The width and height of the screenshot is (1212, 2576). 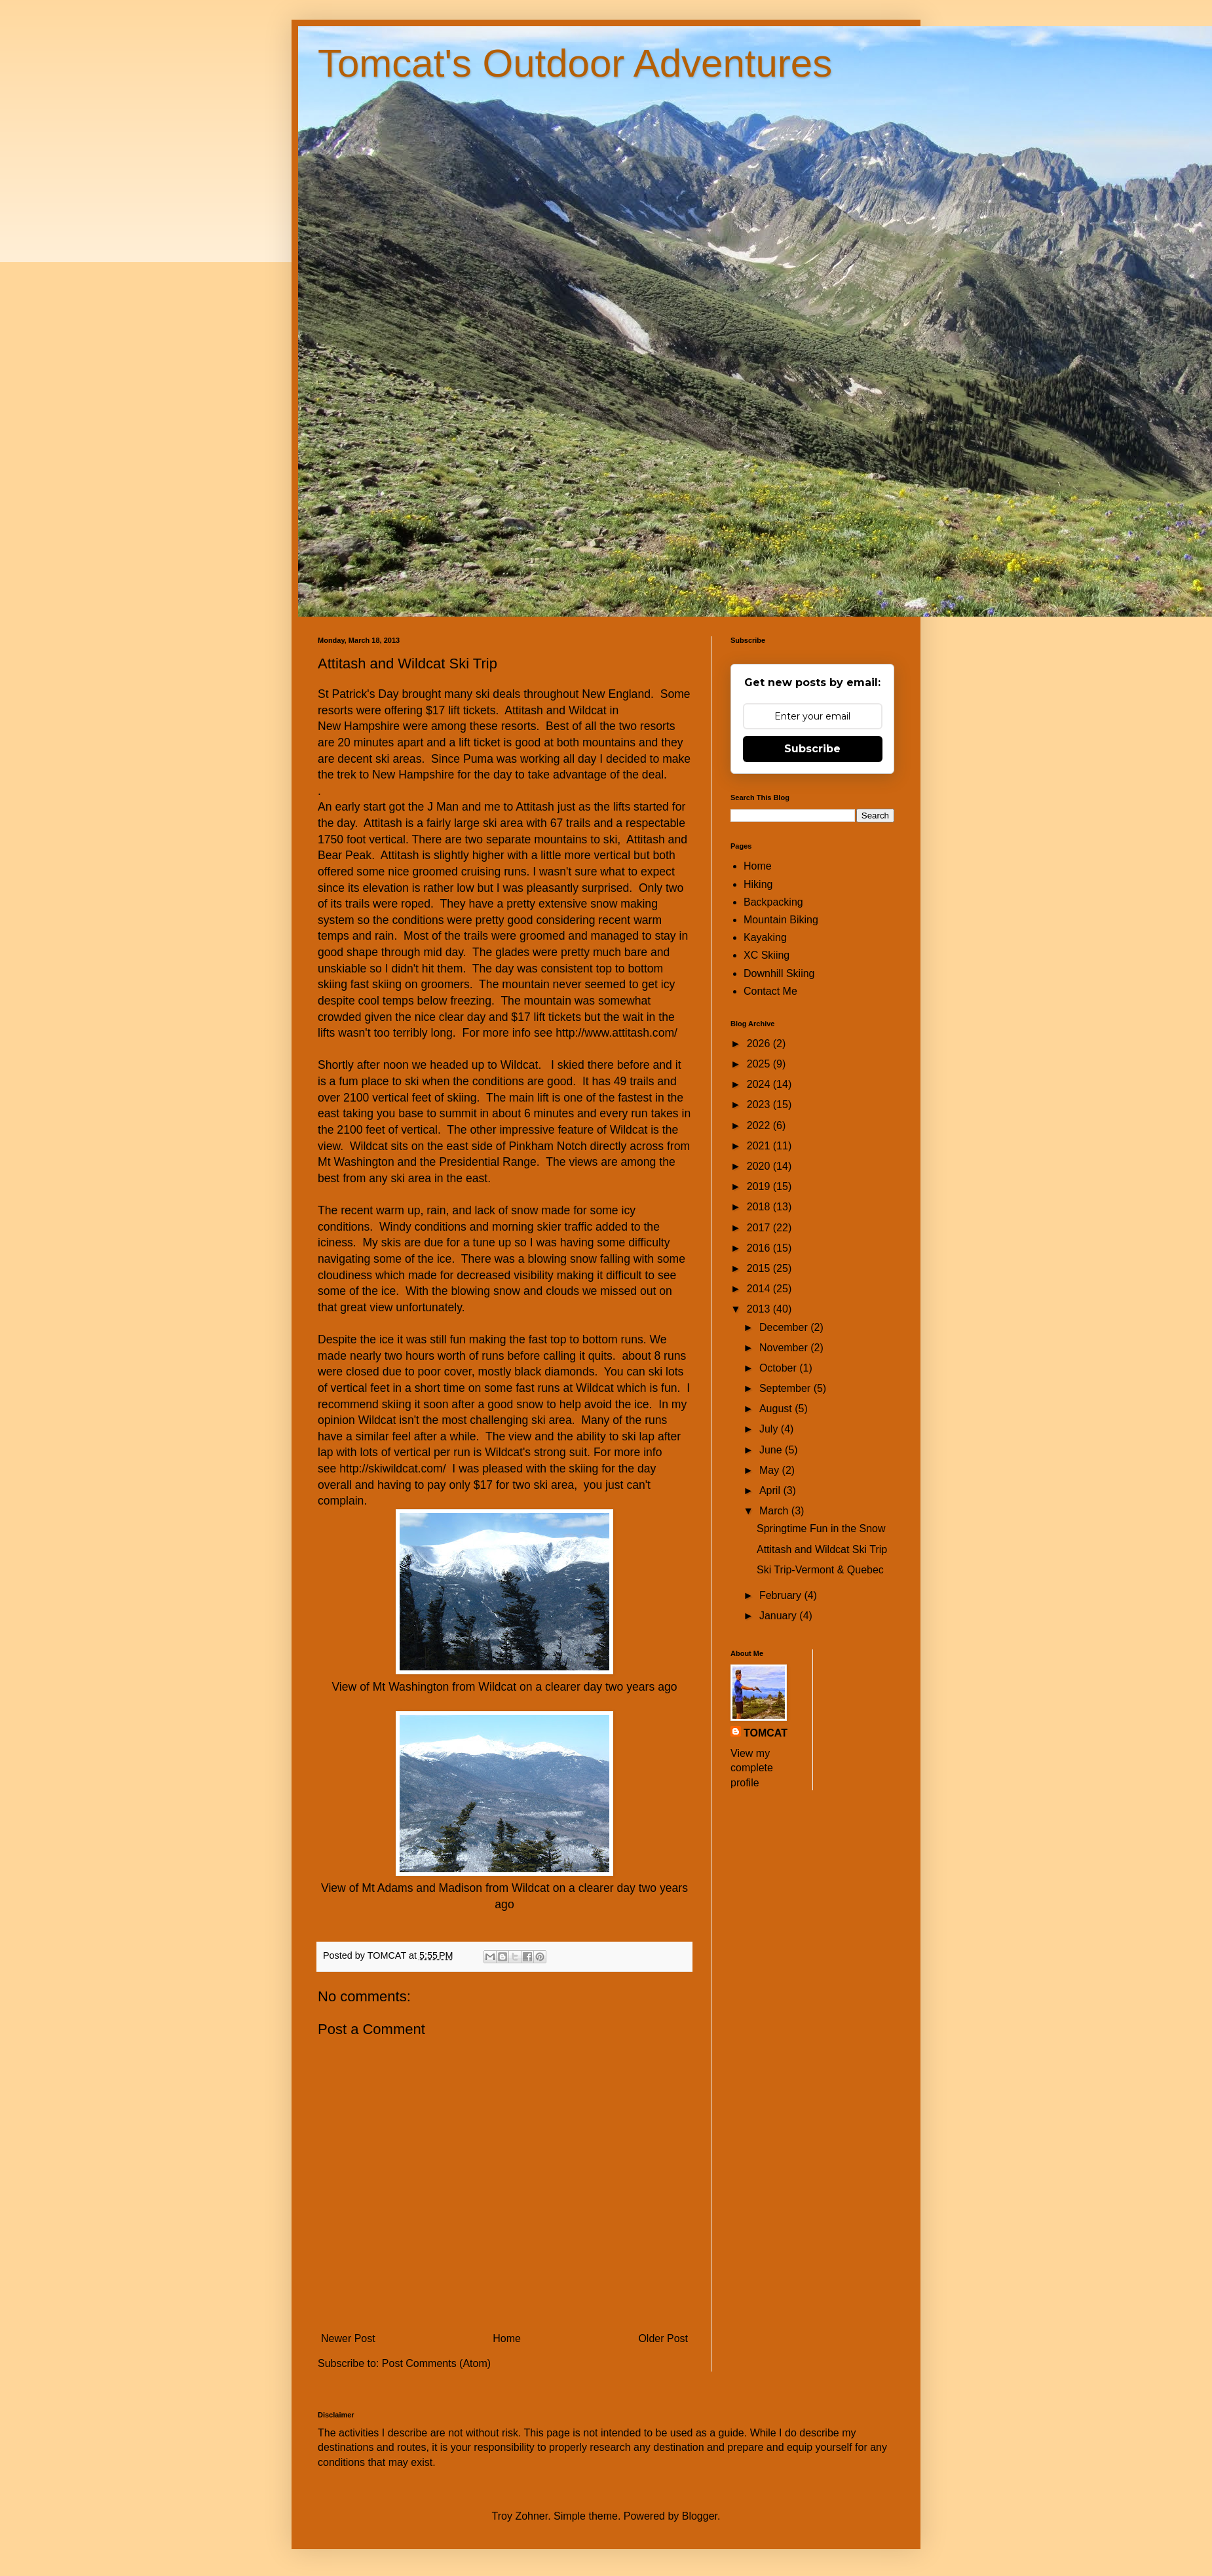 I want to click on 2013, so click(x=760, y=1309).